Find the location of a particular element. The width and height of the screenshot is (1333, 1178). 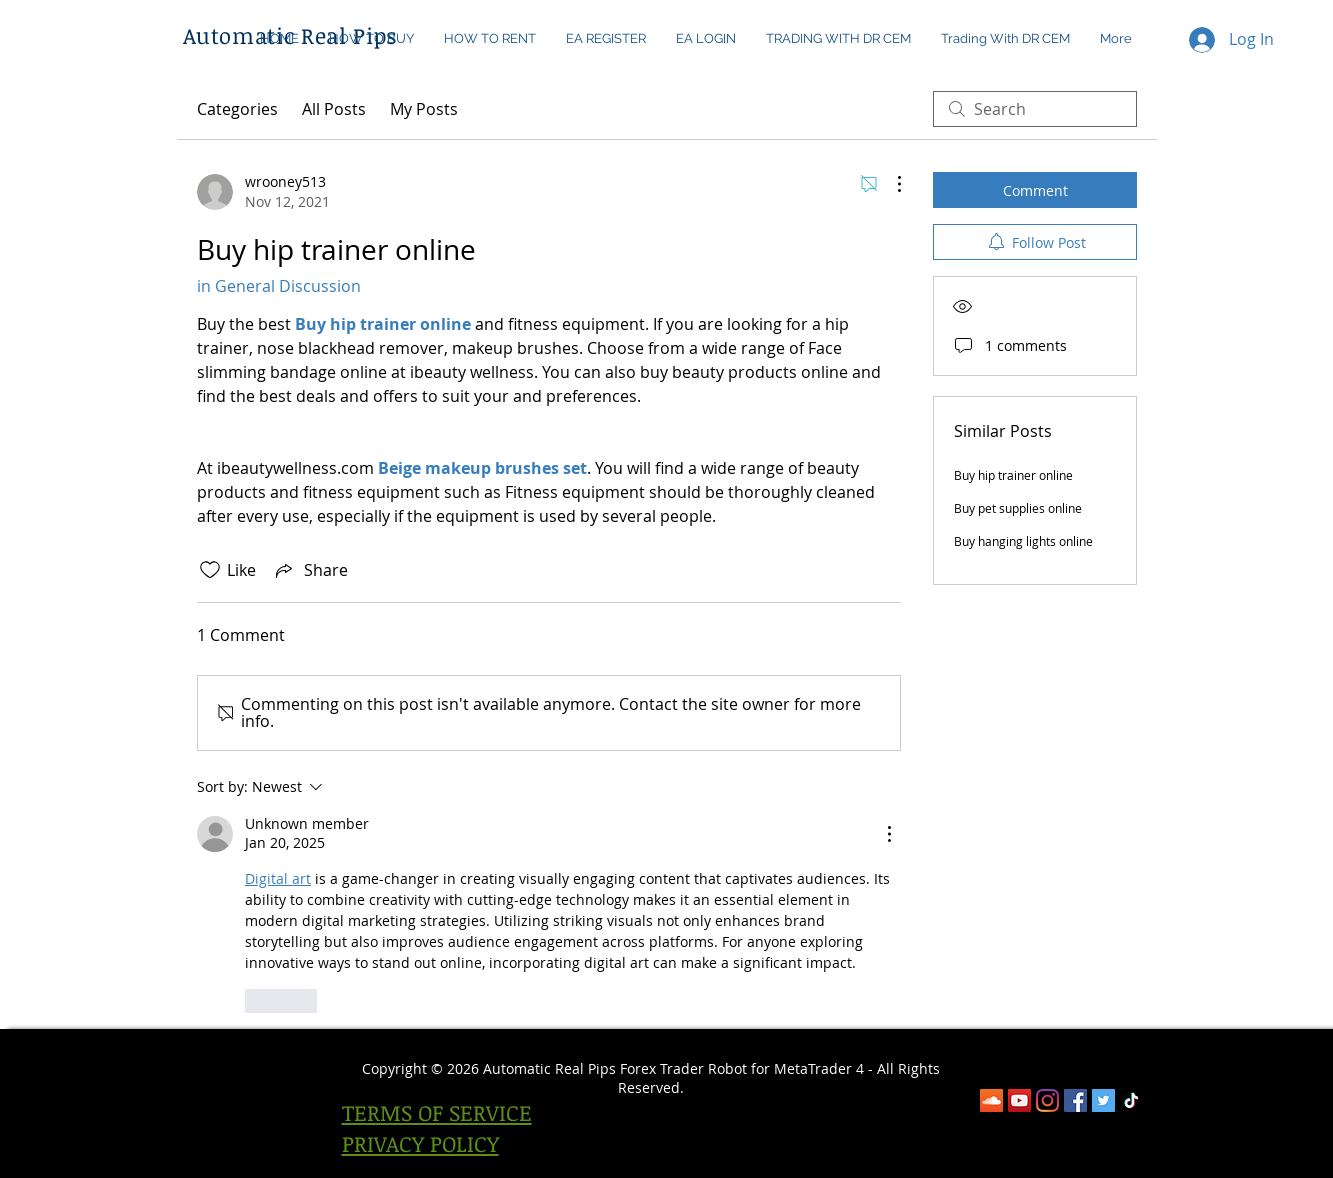

[YouTube] is located at coordinates (1019, 1100).